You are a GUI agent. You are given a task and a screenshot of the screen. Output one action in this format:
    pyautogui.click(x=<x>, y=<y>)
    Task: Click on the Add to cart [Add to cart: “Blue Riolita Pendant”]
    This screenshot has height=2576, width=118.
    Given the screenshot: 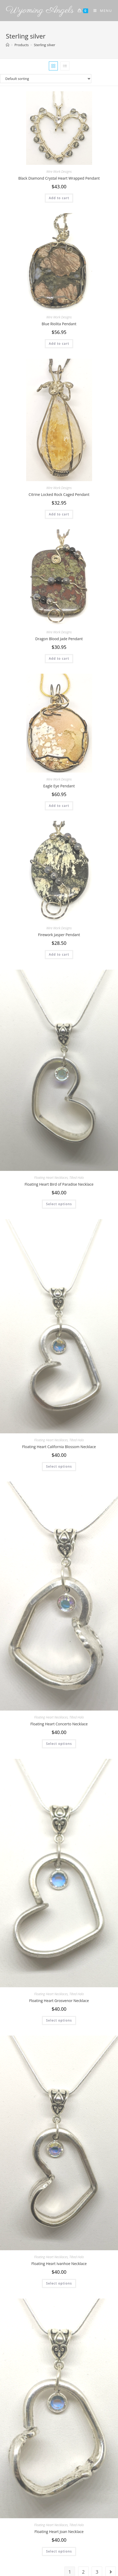 What is the action you would take?
    pyautogui.click(x=59, y=343)
    